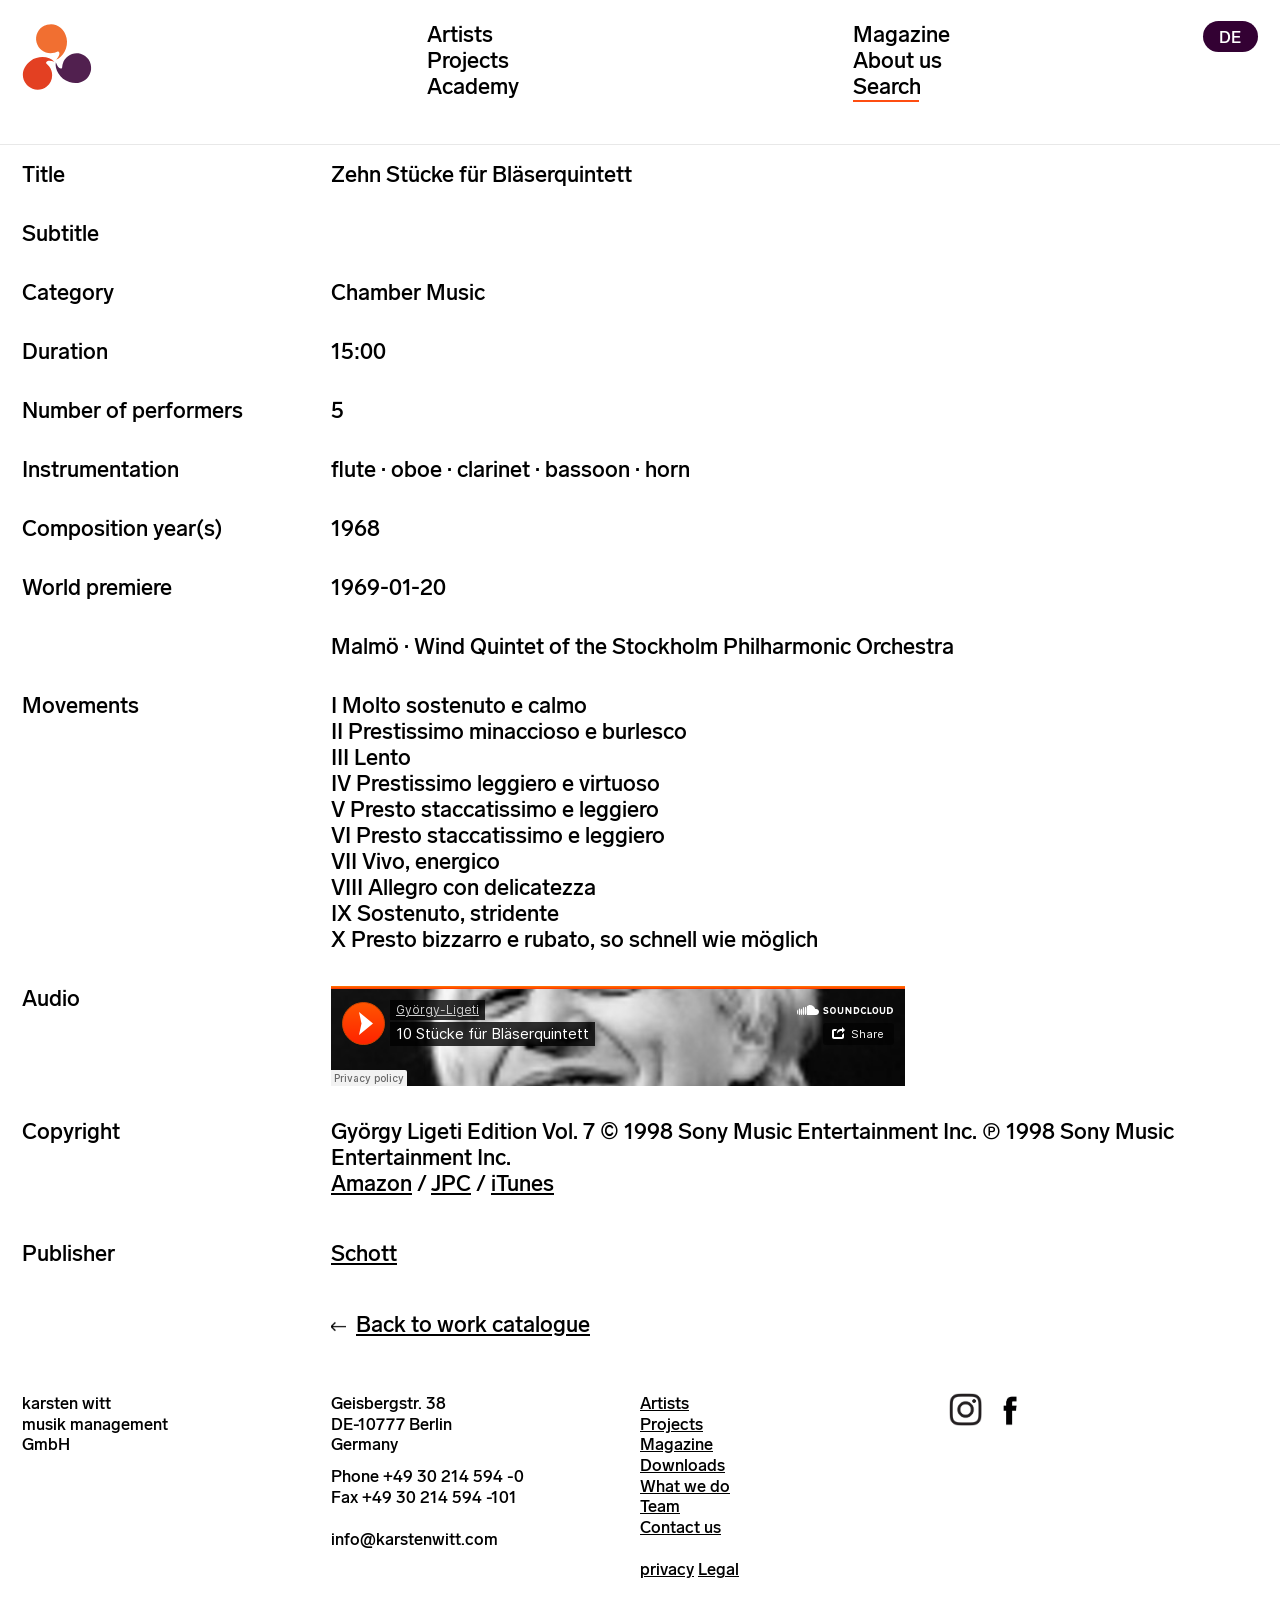 The image size is (1280, 1602). I want to click on Academy, so click(473, 86).